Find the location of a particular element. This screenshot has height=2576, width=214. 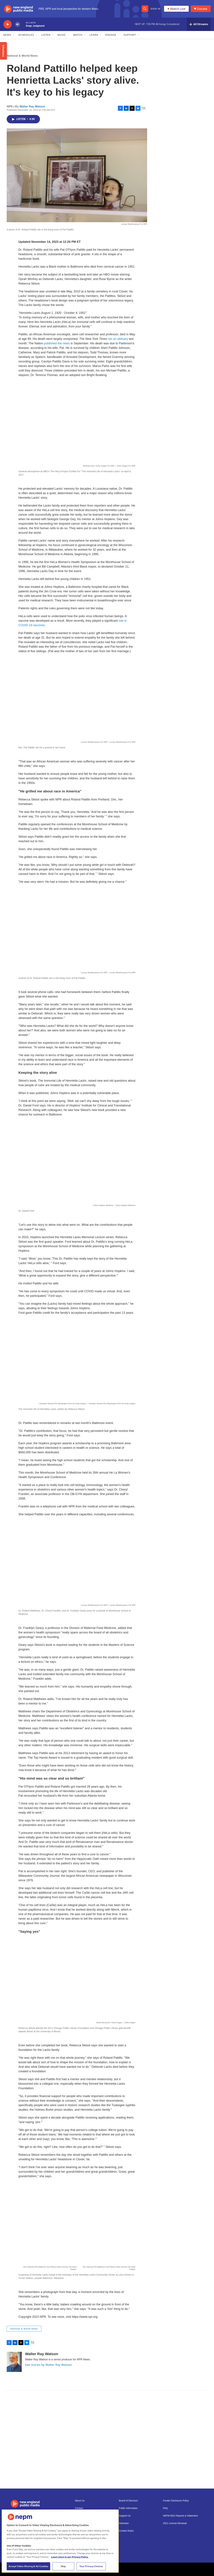

Board of Directors is located at coordinates (128, 2500).